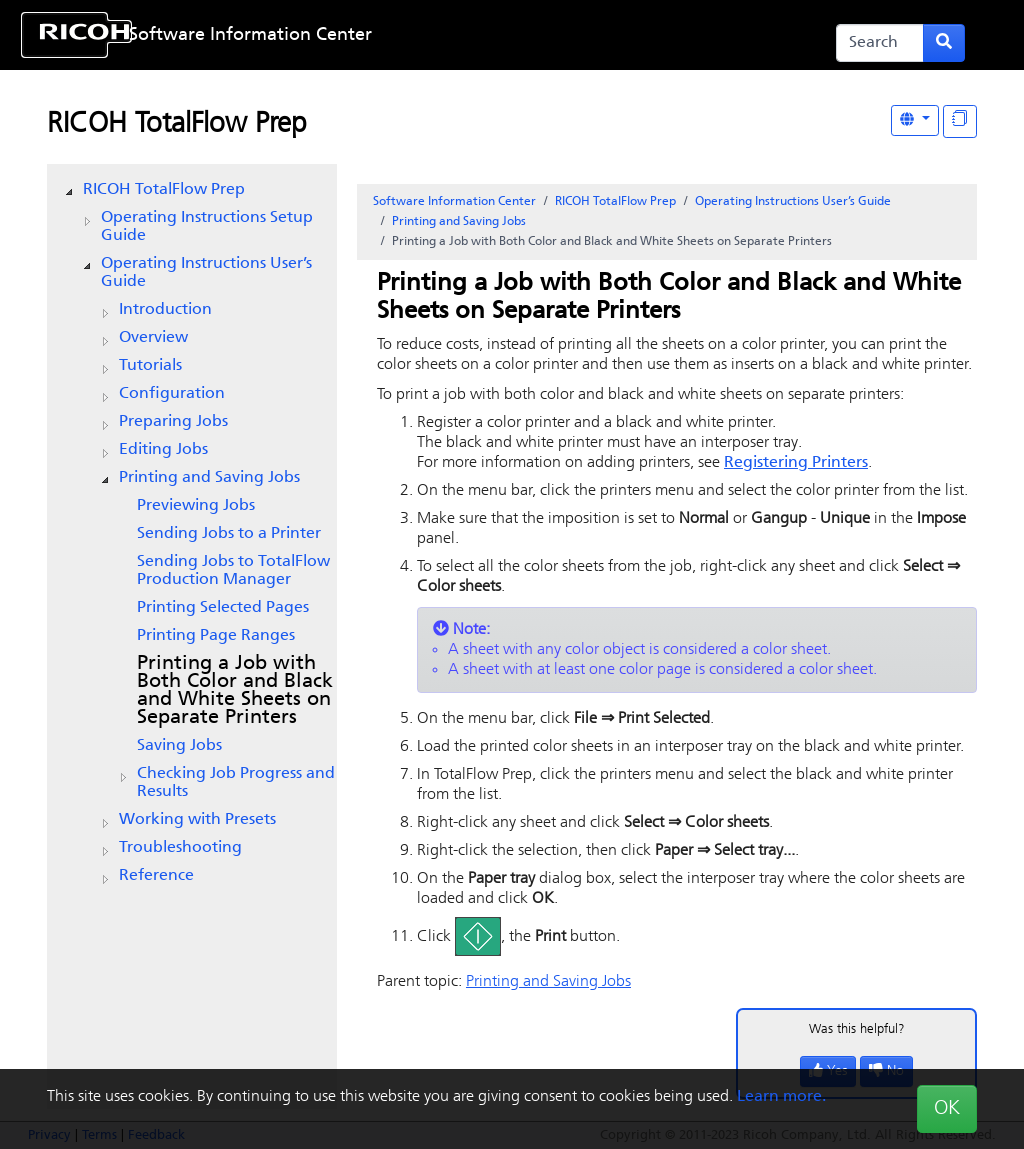 The image size is (1024, 1149). Describe the element at coordinates (177, 125) in the screenshot. I see `RICOH TotalFlow Prep` at that location.